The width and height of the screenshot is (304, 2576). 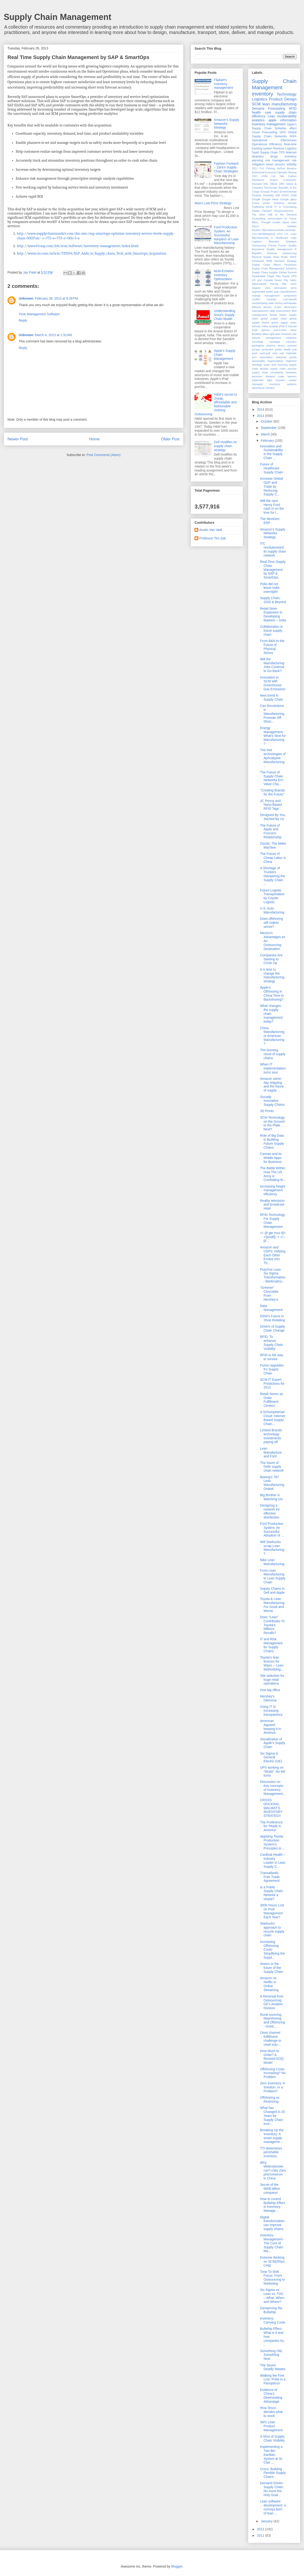 What do you see at coordinates (270, 191) in the screenshot?
I see `Enough Project` at bounding box center [270, 191].